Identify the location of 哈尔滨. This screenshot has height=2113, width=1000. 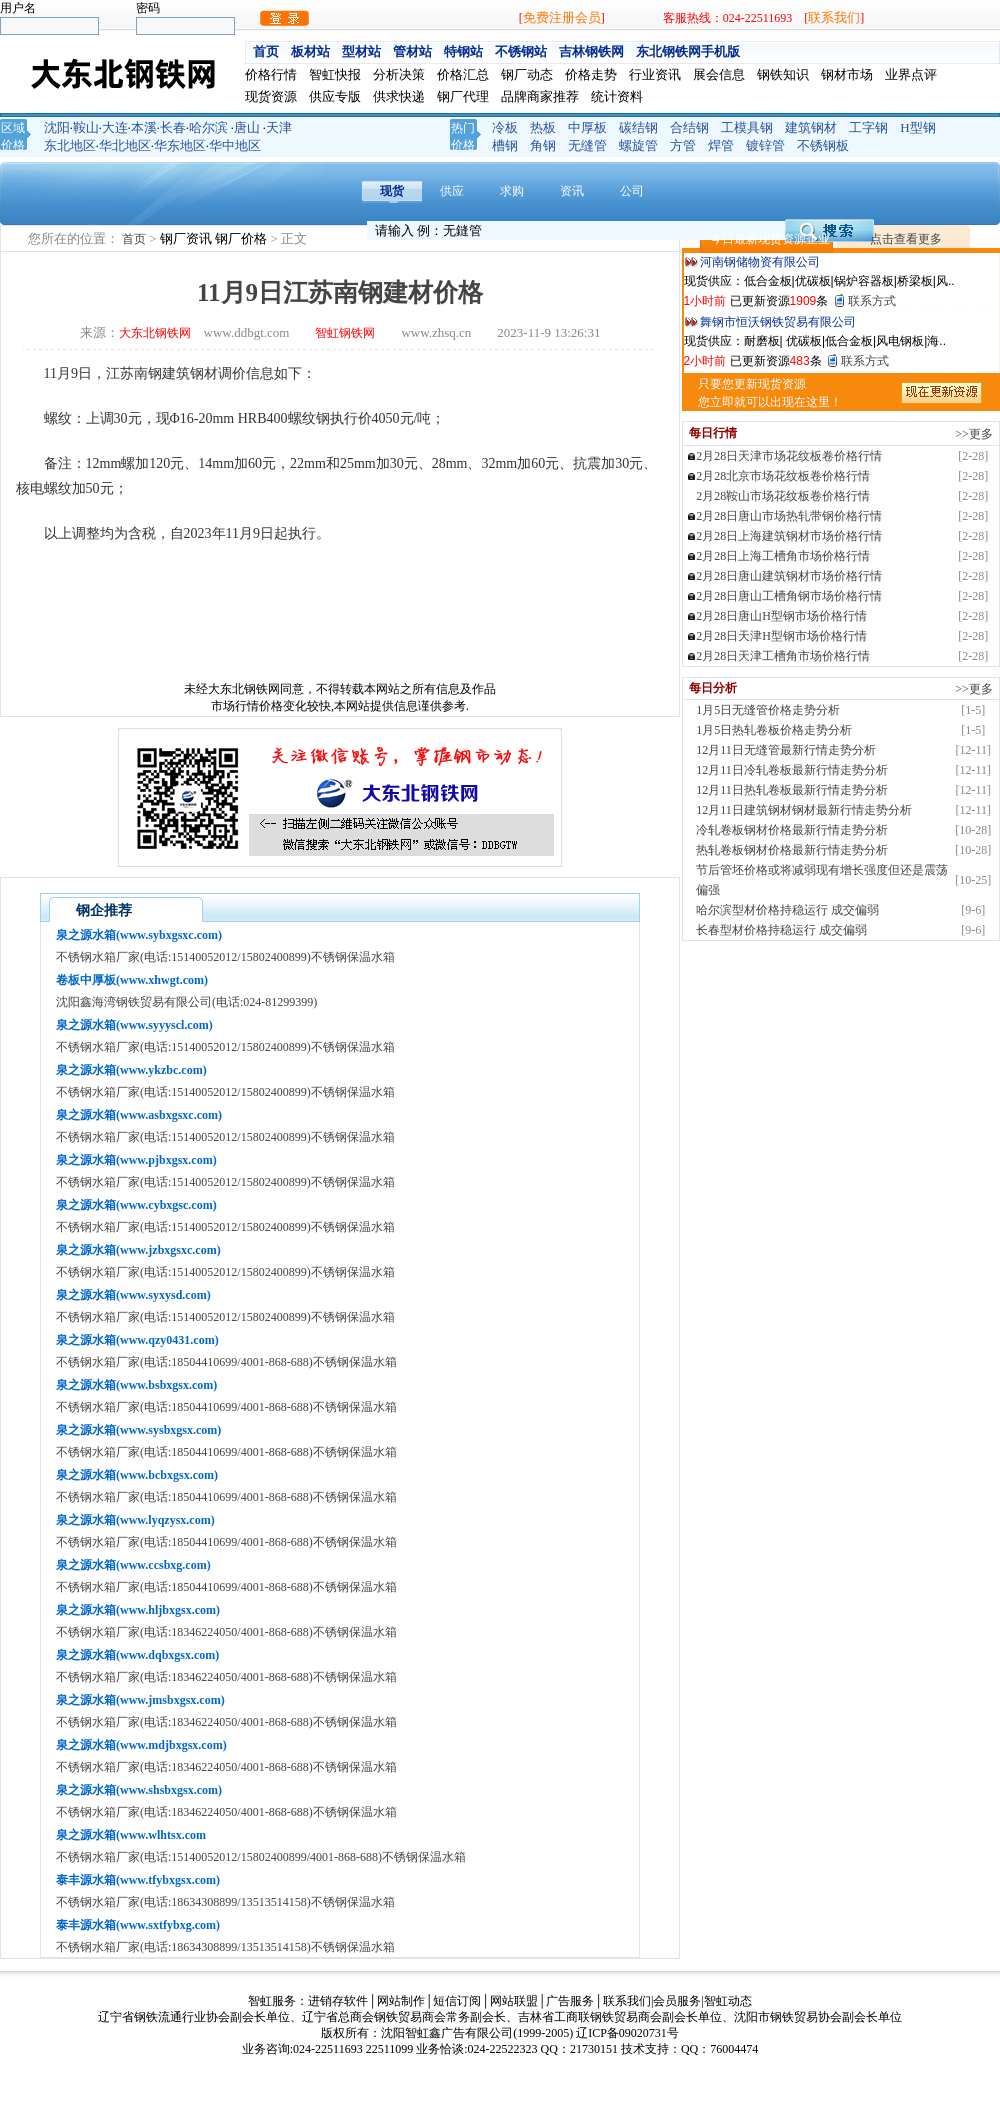
(208, 127).